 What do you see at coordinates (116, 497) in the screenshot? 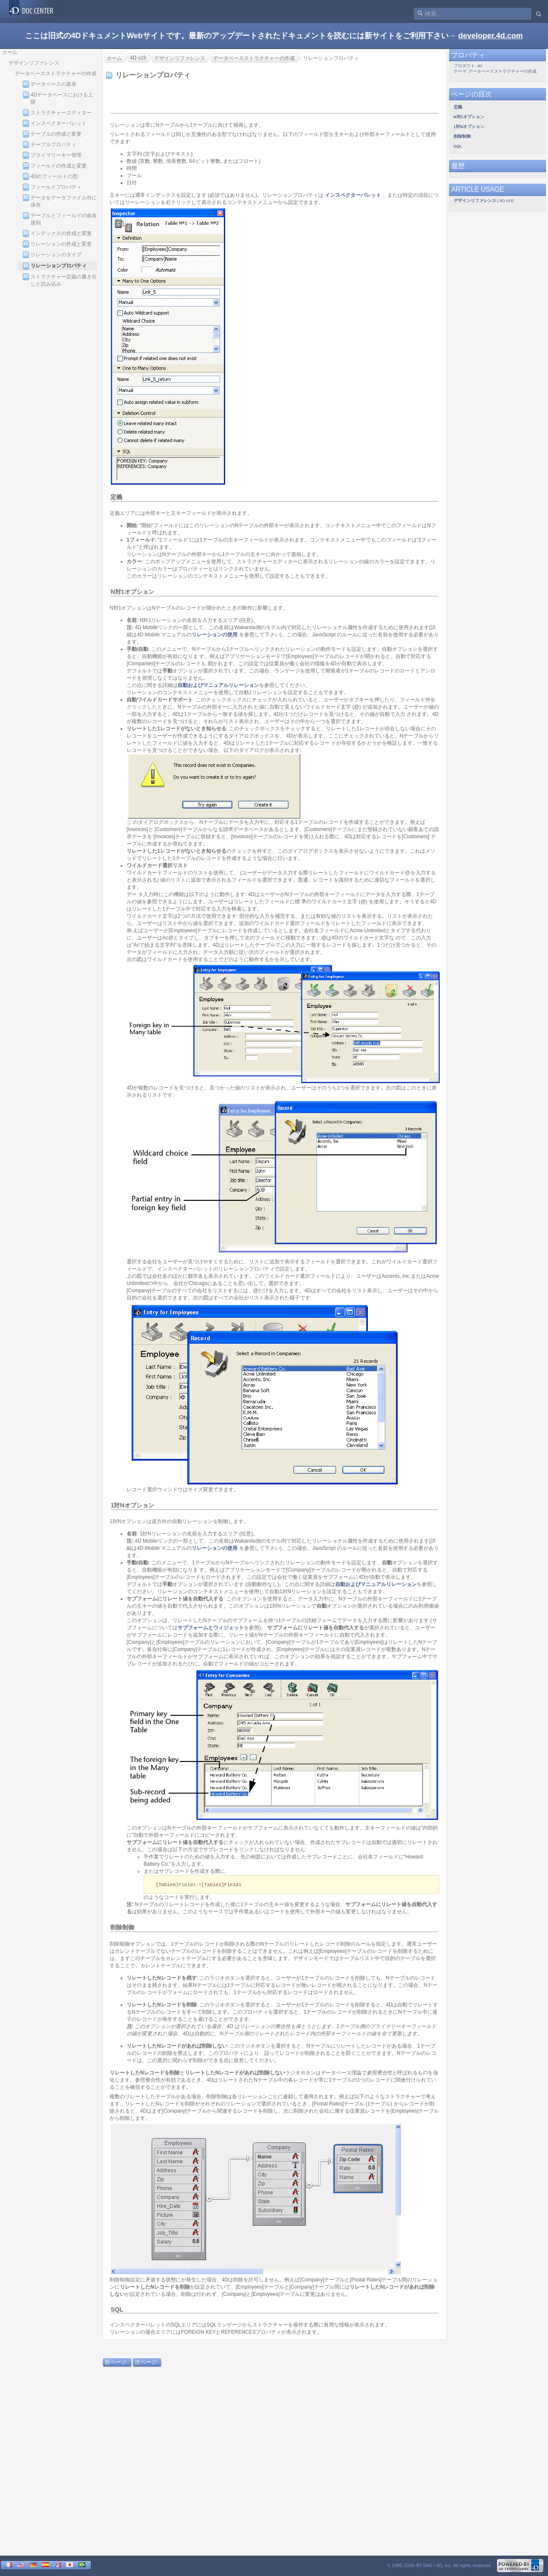
I see `定義` at bounding box center [116, 497].